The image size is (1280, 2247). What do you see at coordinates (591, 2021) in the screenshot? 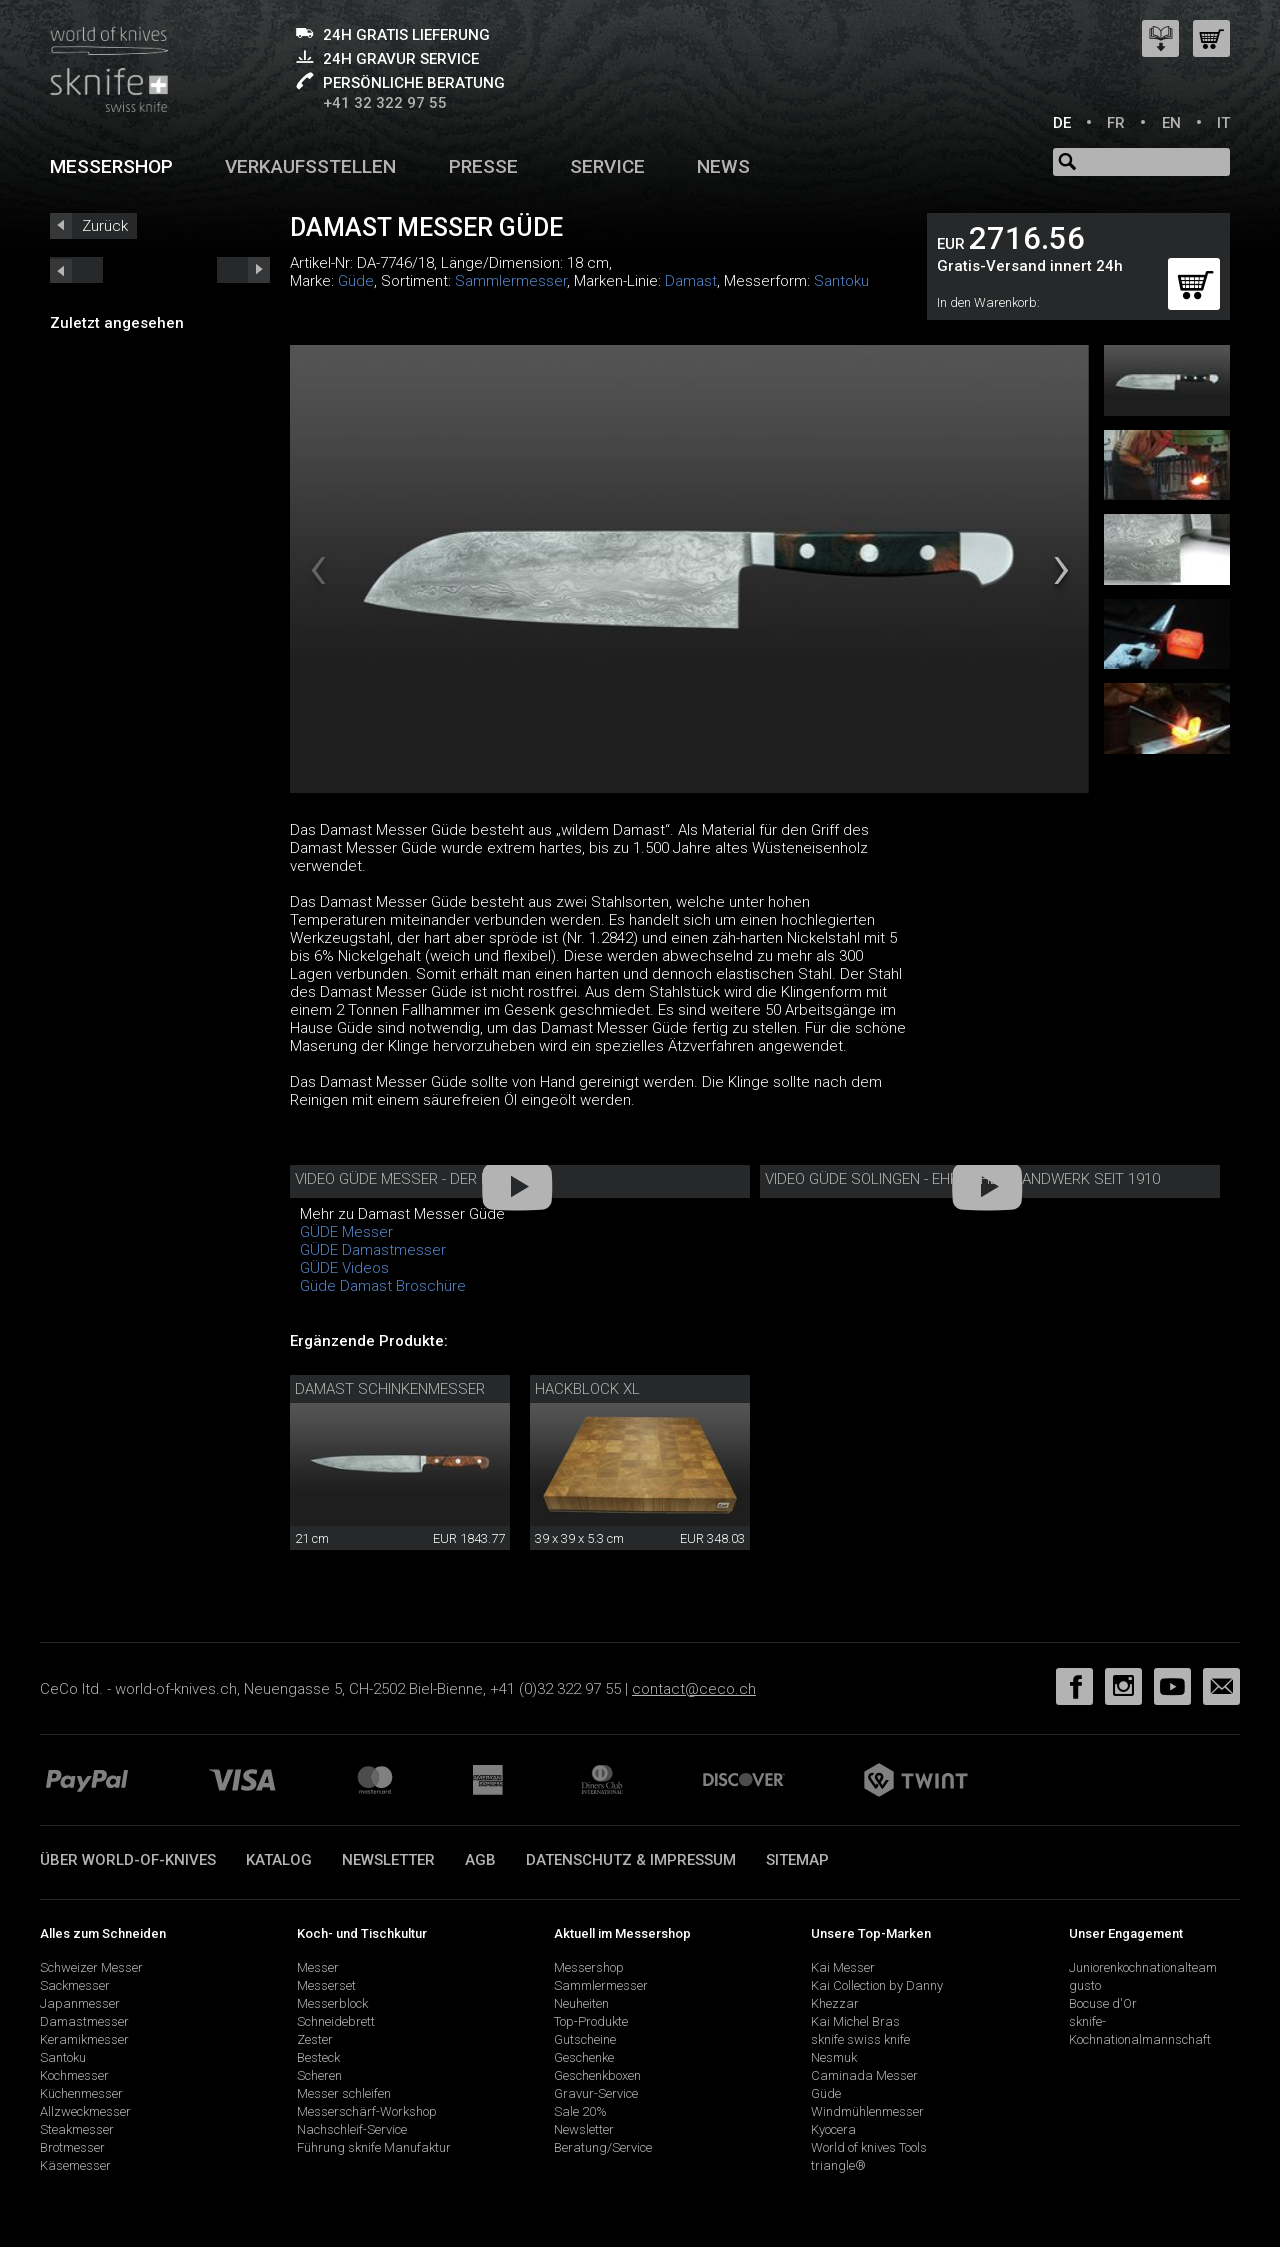
I see `Top-Produkte` at bounding box center [591, 2021].